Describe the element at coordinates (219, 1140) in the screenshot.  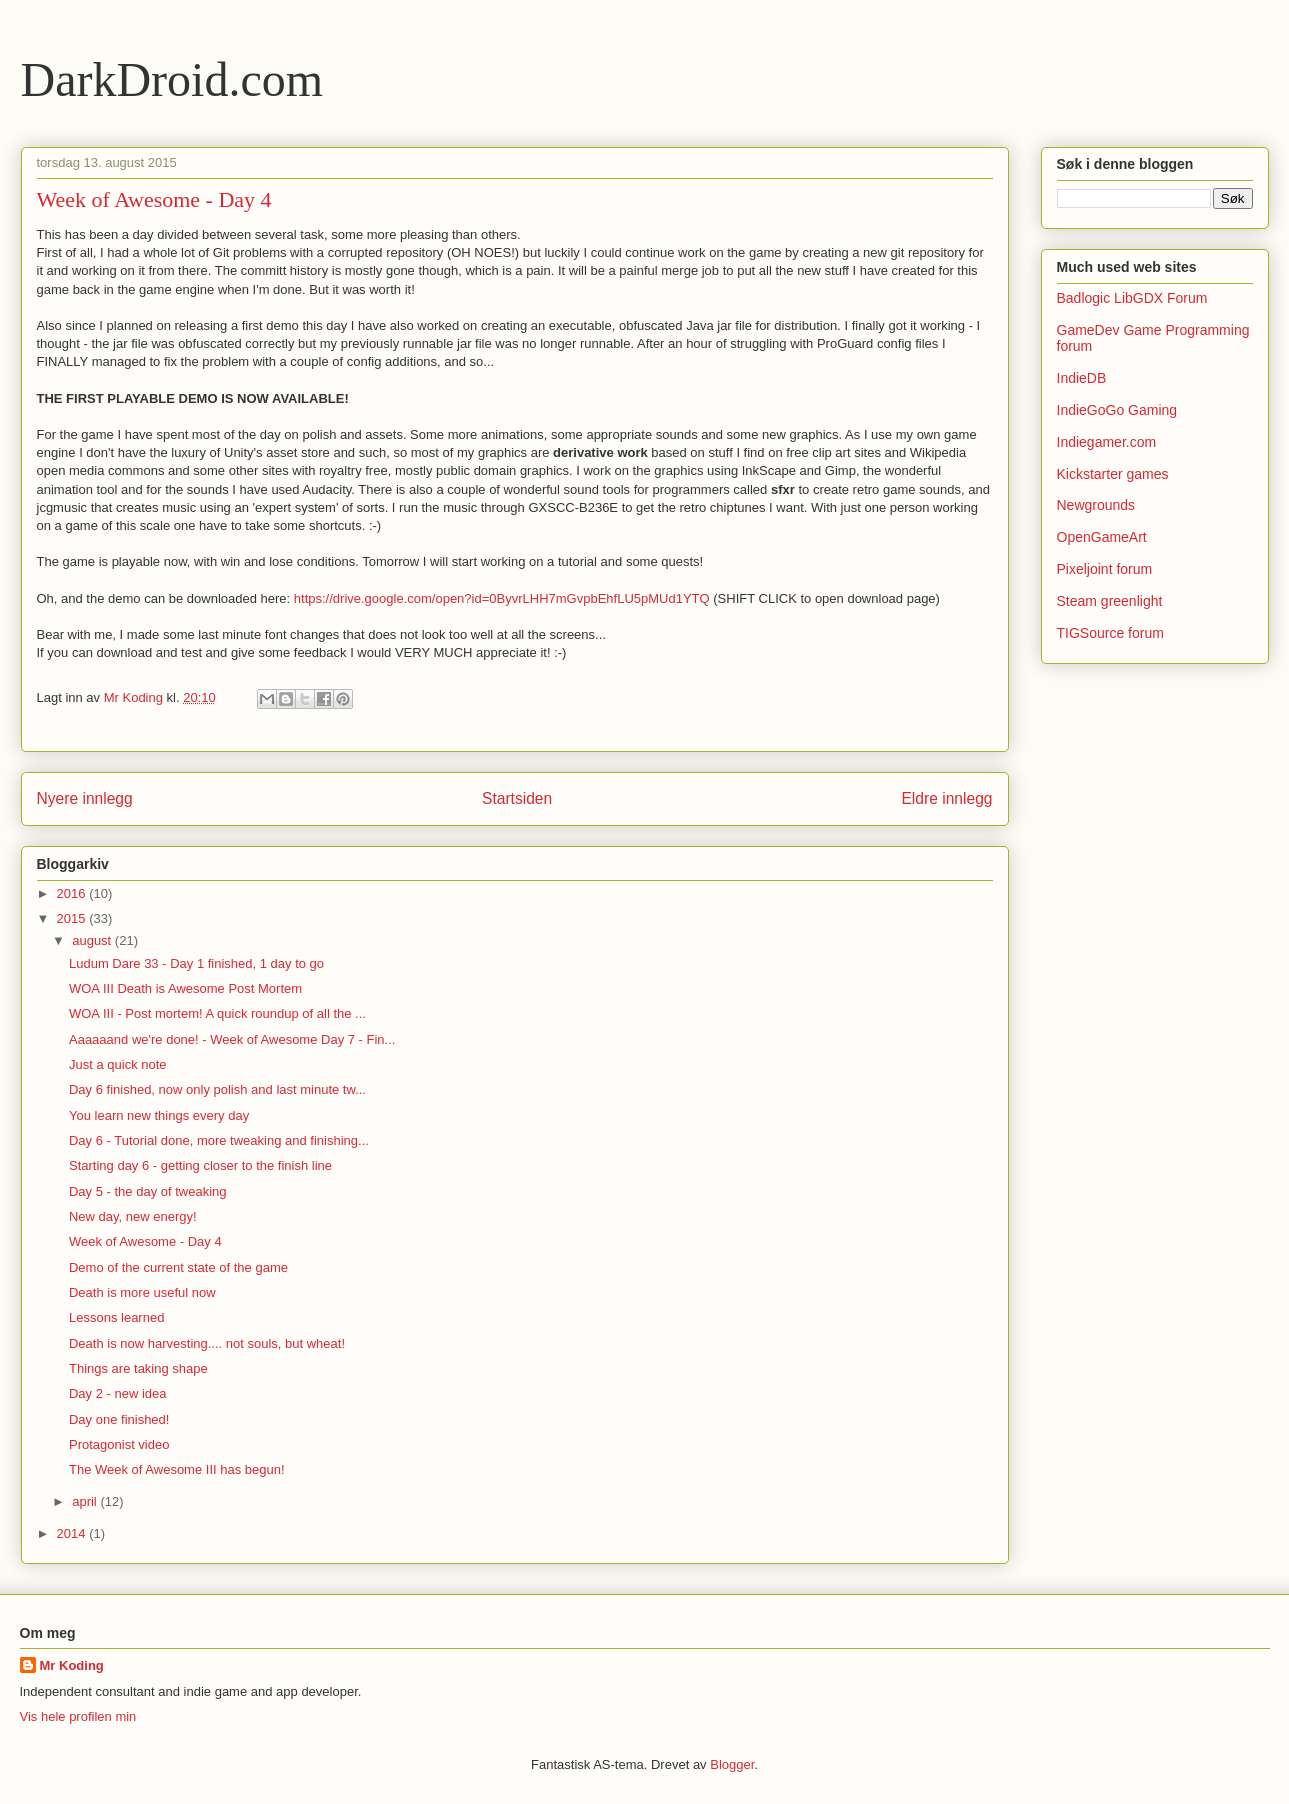
I see `Day 6 - Tutorial done, more tweaking and finishing...` at that location.